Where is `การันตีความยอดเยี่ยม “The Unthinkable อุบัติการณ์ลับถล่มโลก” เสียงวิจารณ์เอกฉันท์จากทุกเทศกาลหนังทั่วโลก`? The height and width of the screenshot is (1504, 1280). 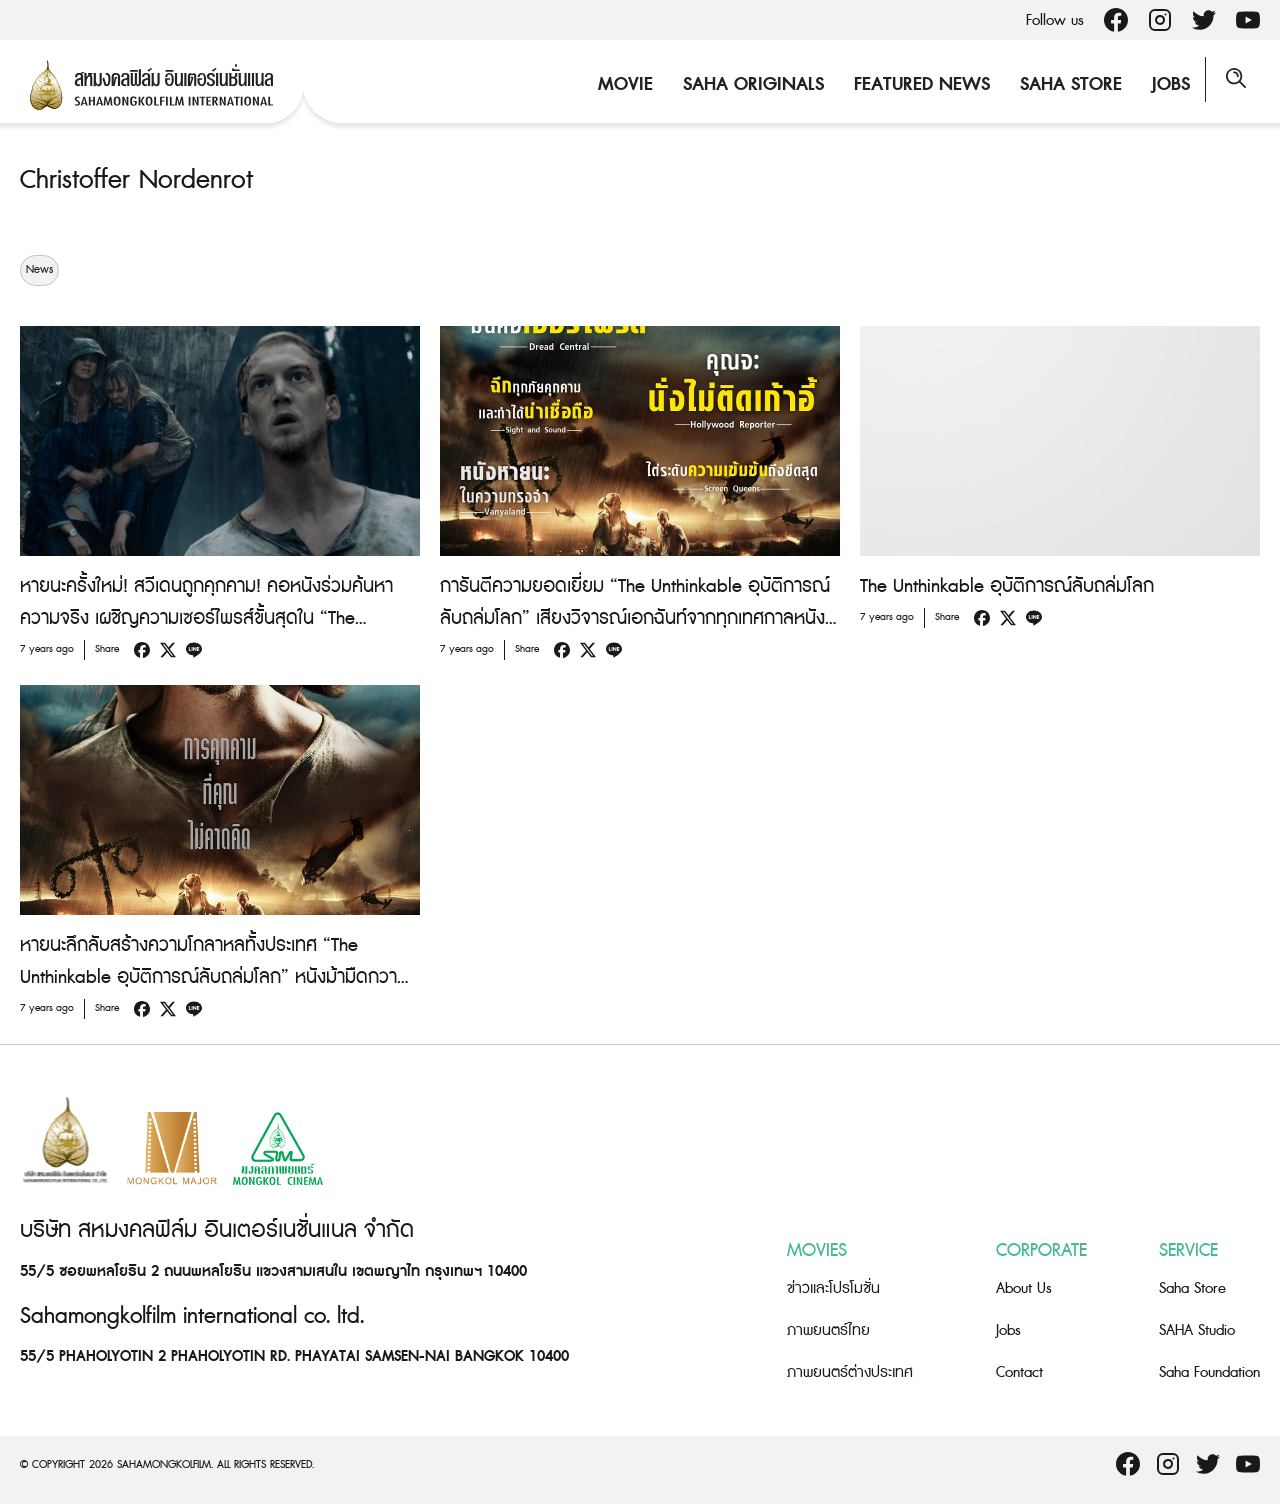
การันตีความยอดเยี่ยม “The Unthinkable อุบัติการณ์ลับถล่มโลก” เสียงวิจารณ์เอกฉันท์จากทุกเทศกาลหนังทั่วโลก is located at coordinates (635, 618).